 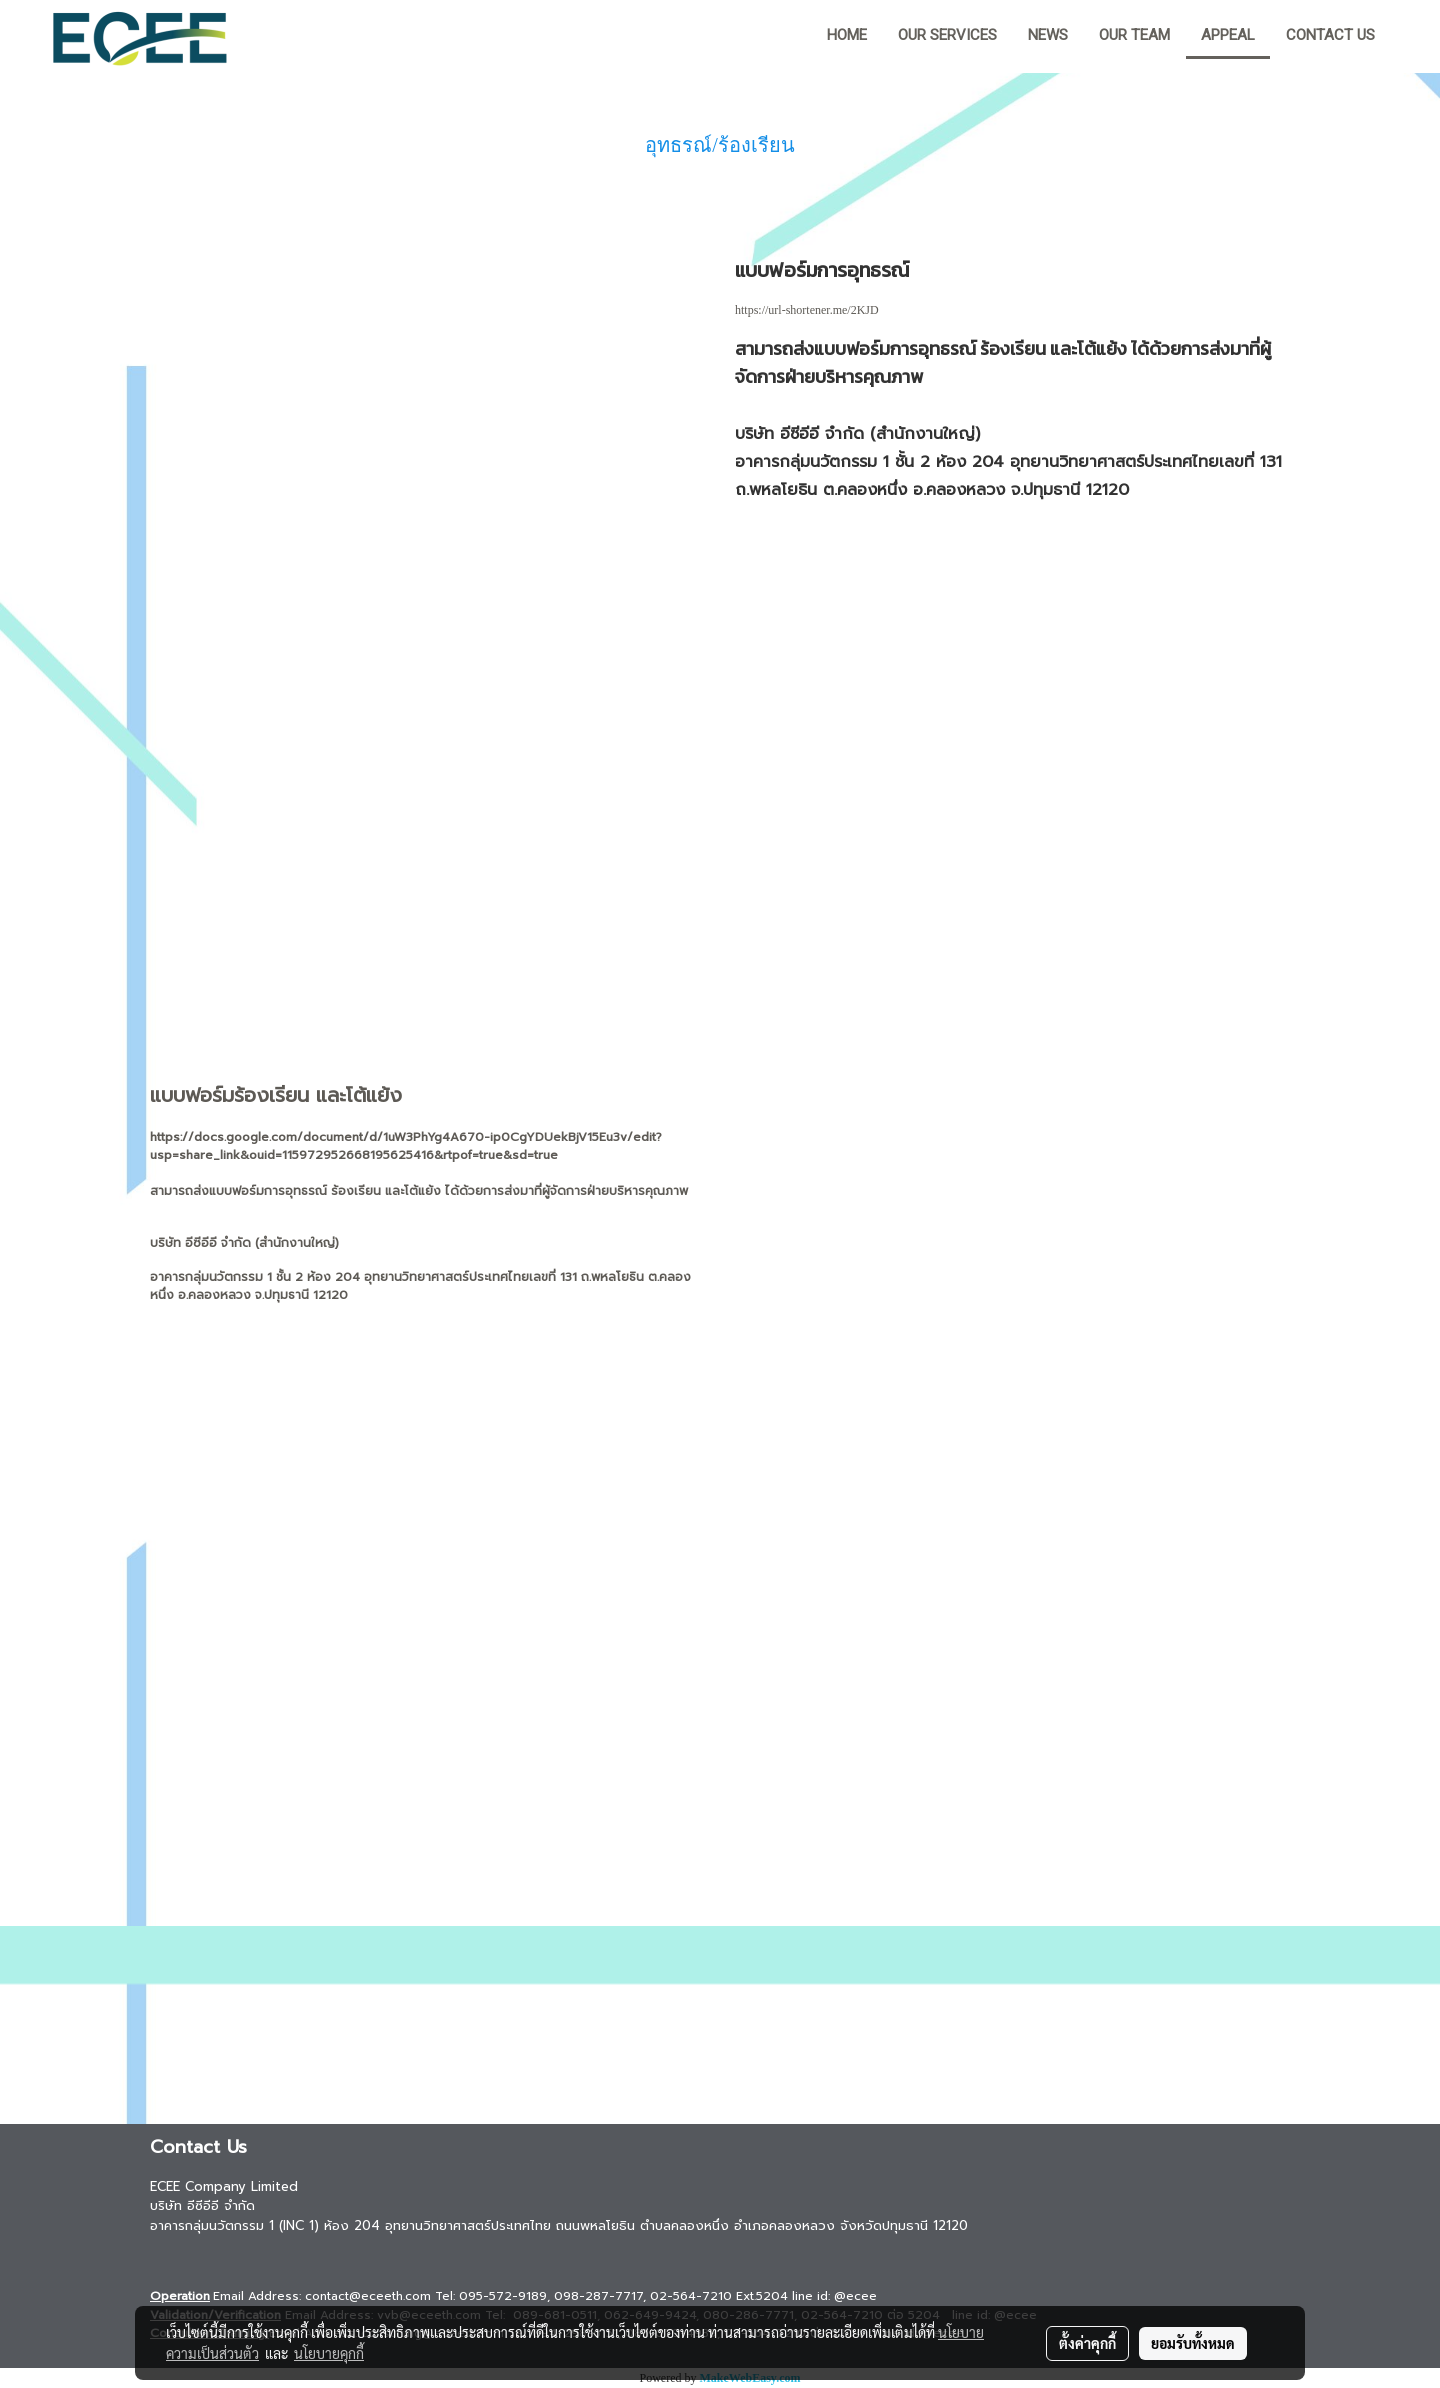 I want to click on Appeal, so click(x=1228, y=35).